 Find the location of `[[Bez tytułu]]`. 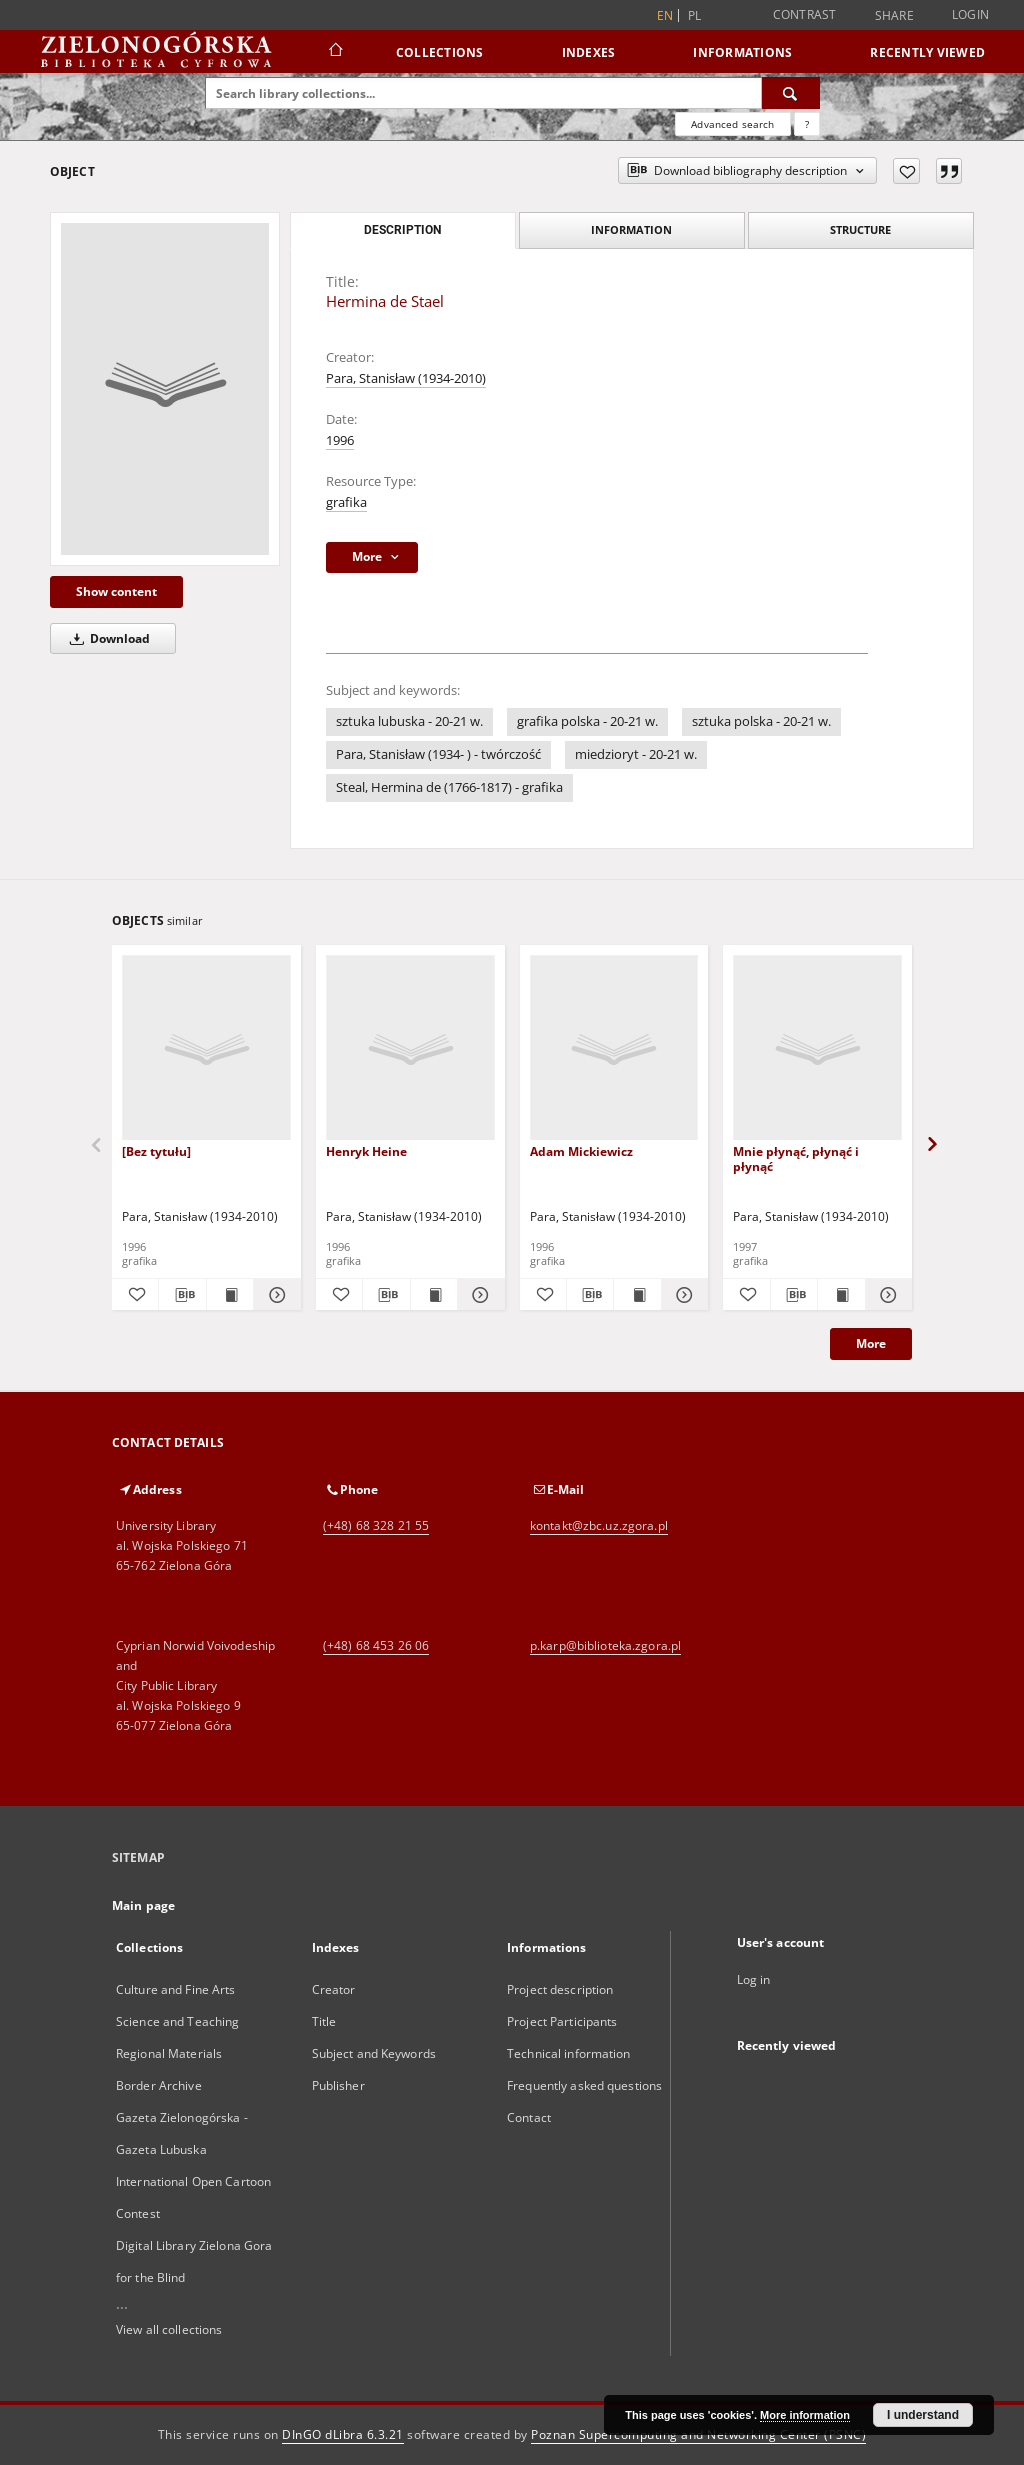

[[Bez tytułu]] is located at coordinates (206, 1048).